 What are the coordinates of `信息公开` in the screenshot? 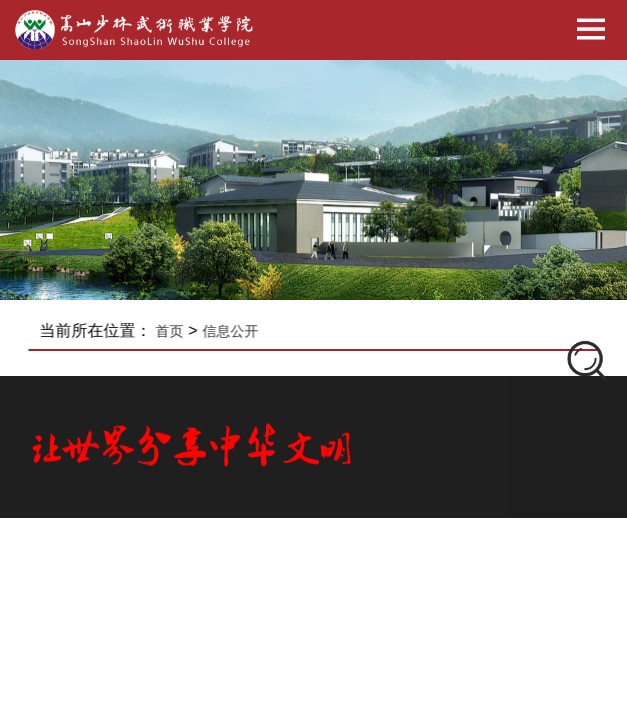 It's located at (236, 331).